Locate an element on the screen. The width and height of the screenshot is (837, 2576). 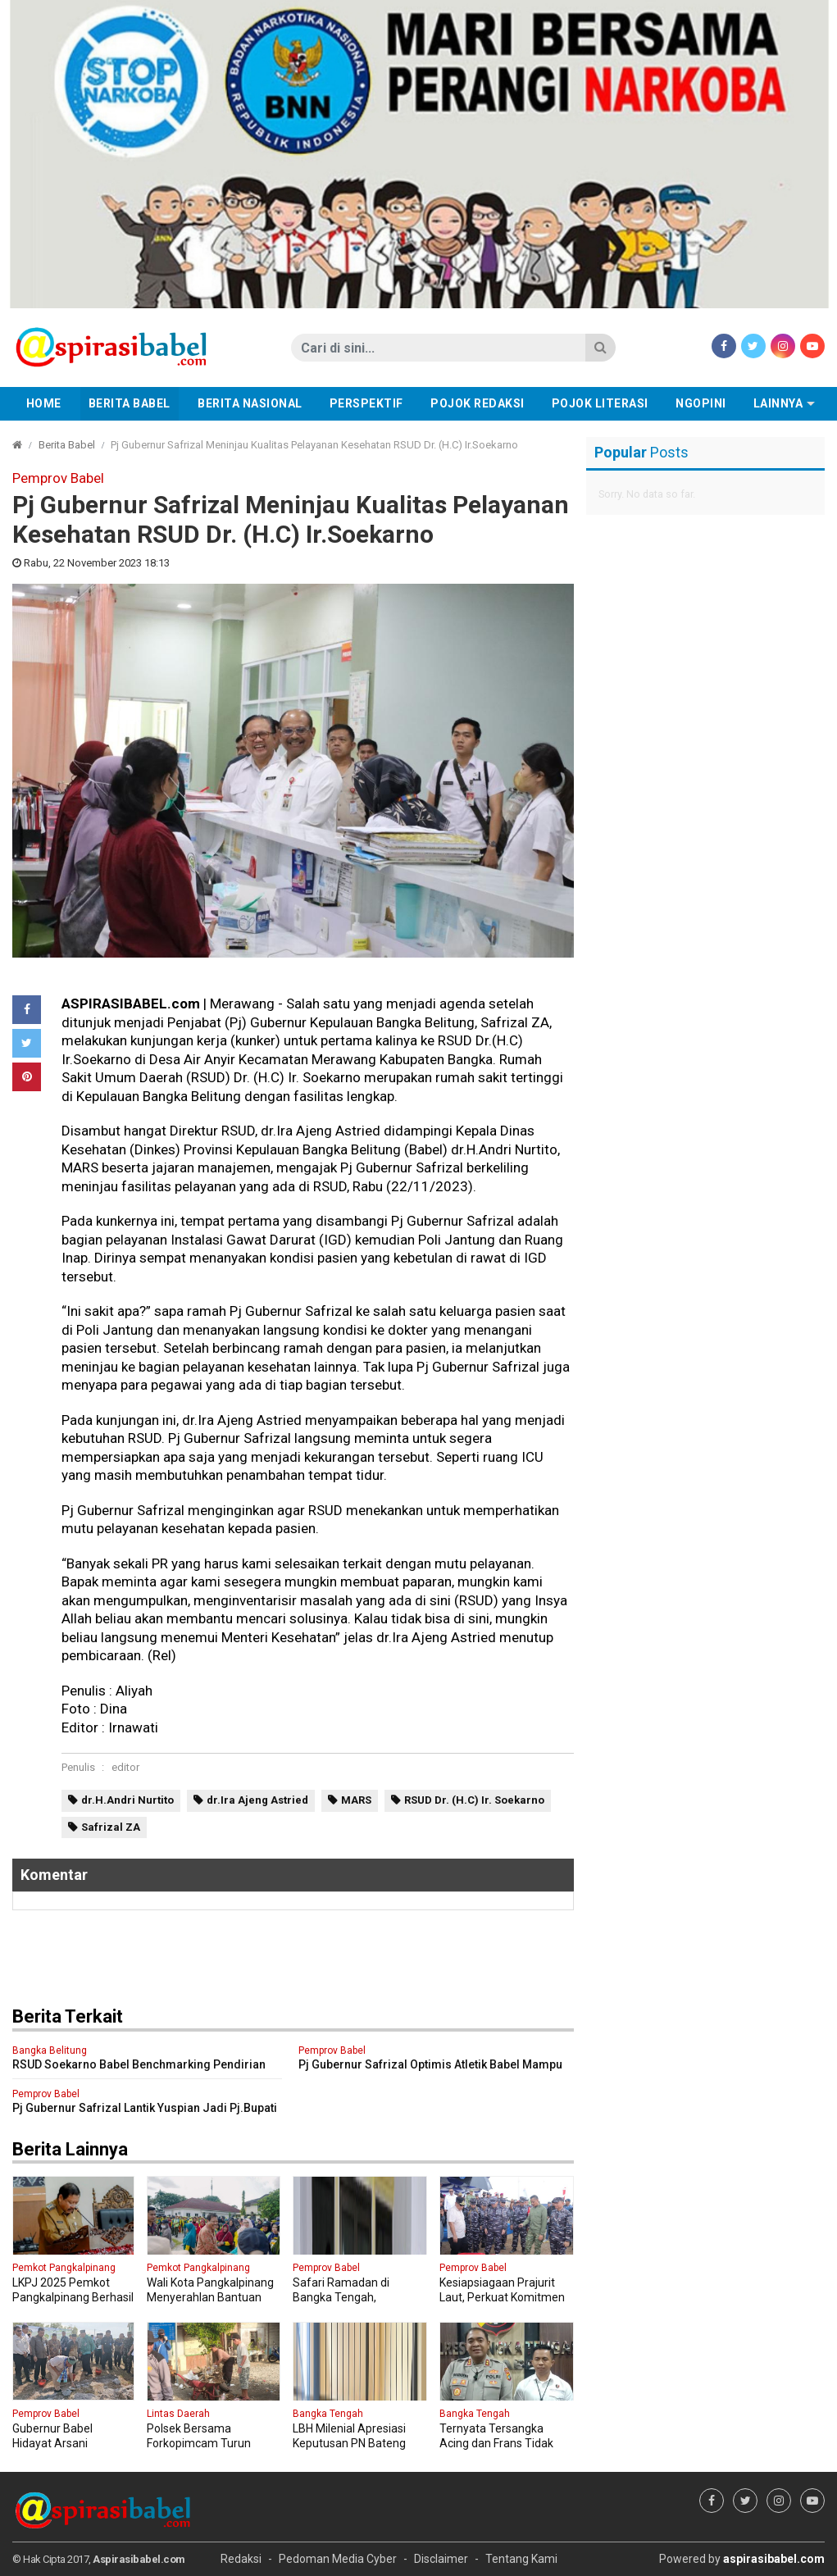
Disclaimer is located at coordinates (441, 2558).